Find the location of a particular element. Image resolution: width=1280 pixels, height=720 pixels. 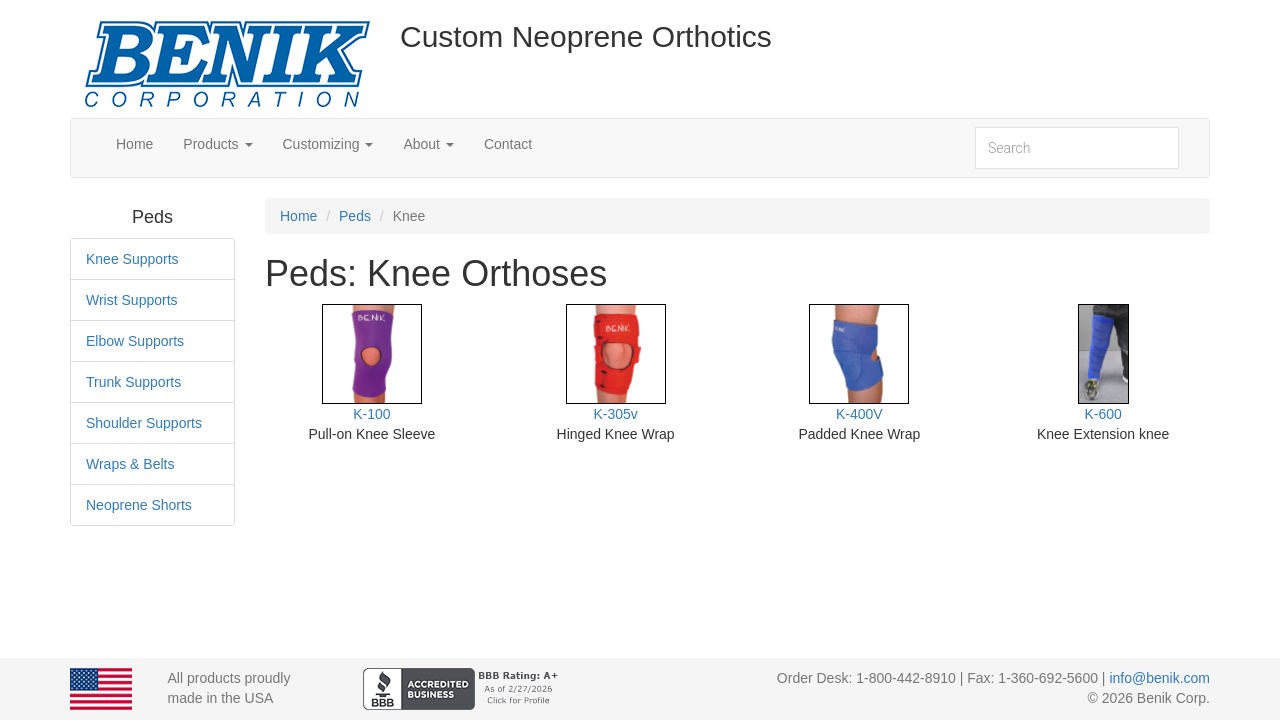

info@benik.com is located at coordinates (1159, 678).